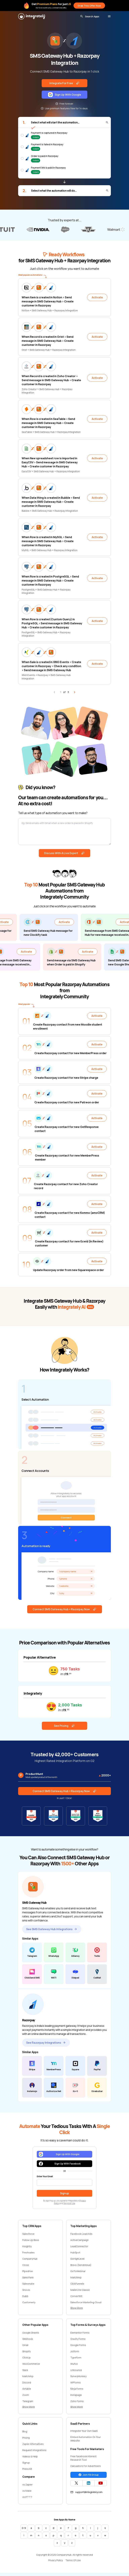 The image size is (129, 2576). What do you see at coordinates (28, 2233) in the screenshot?
I see `Salesforce` at bounding box center [28, 2233].